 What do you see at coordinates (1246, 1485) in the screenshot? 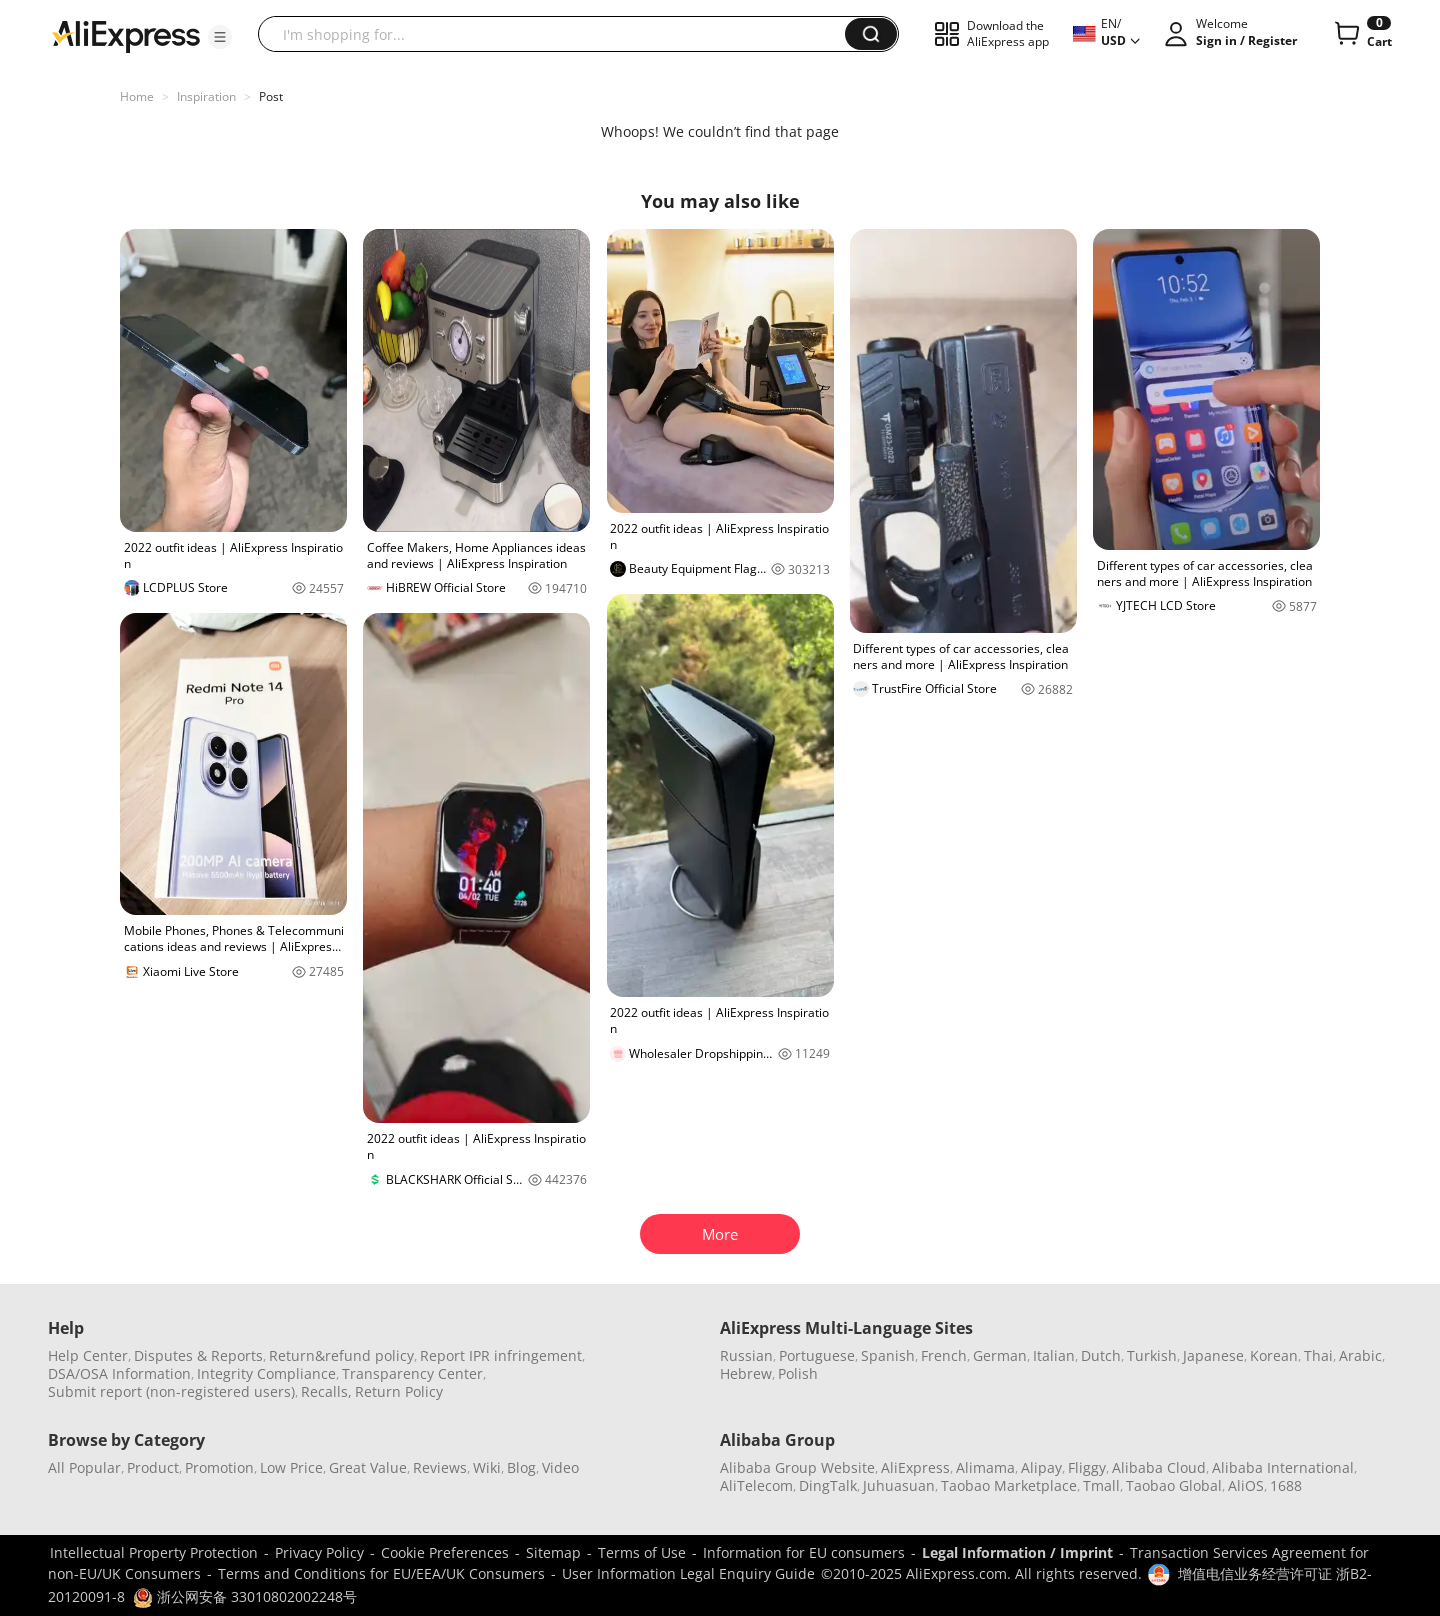
I see `AliOS` at bounding box center [1246, 1485].